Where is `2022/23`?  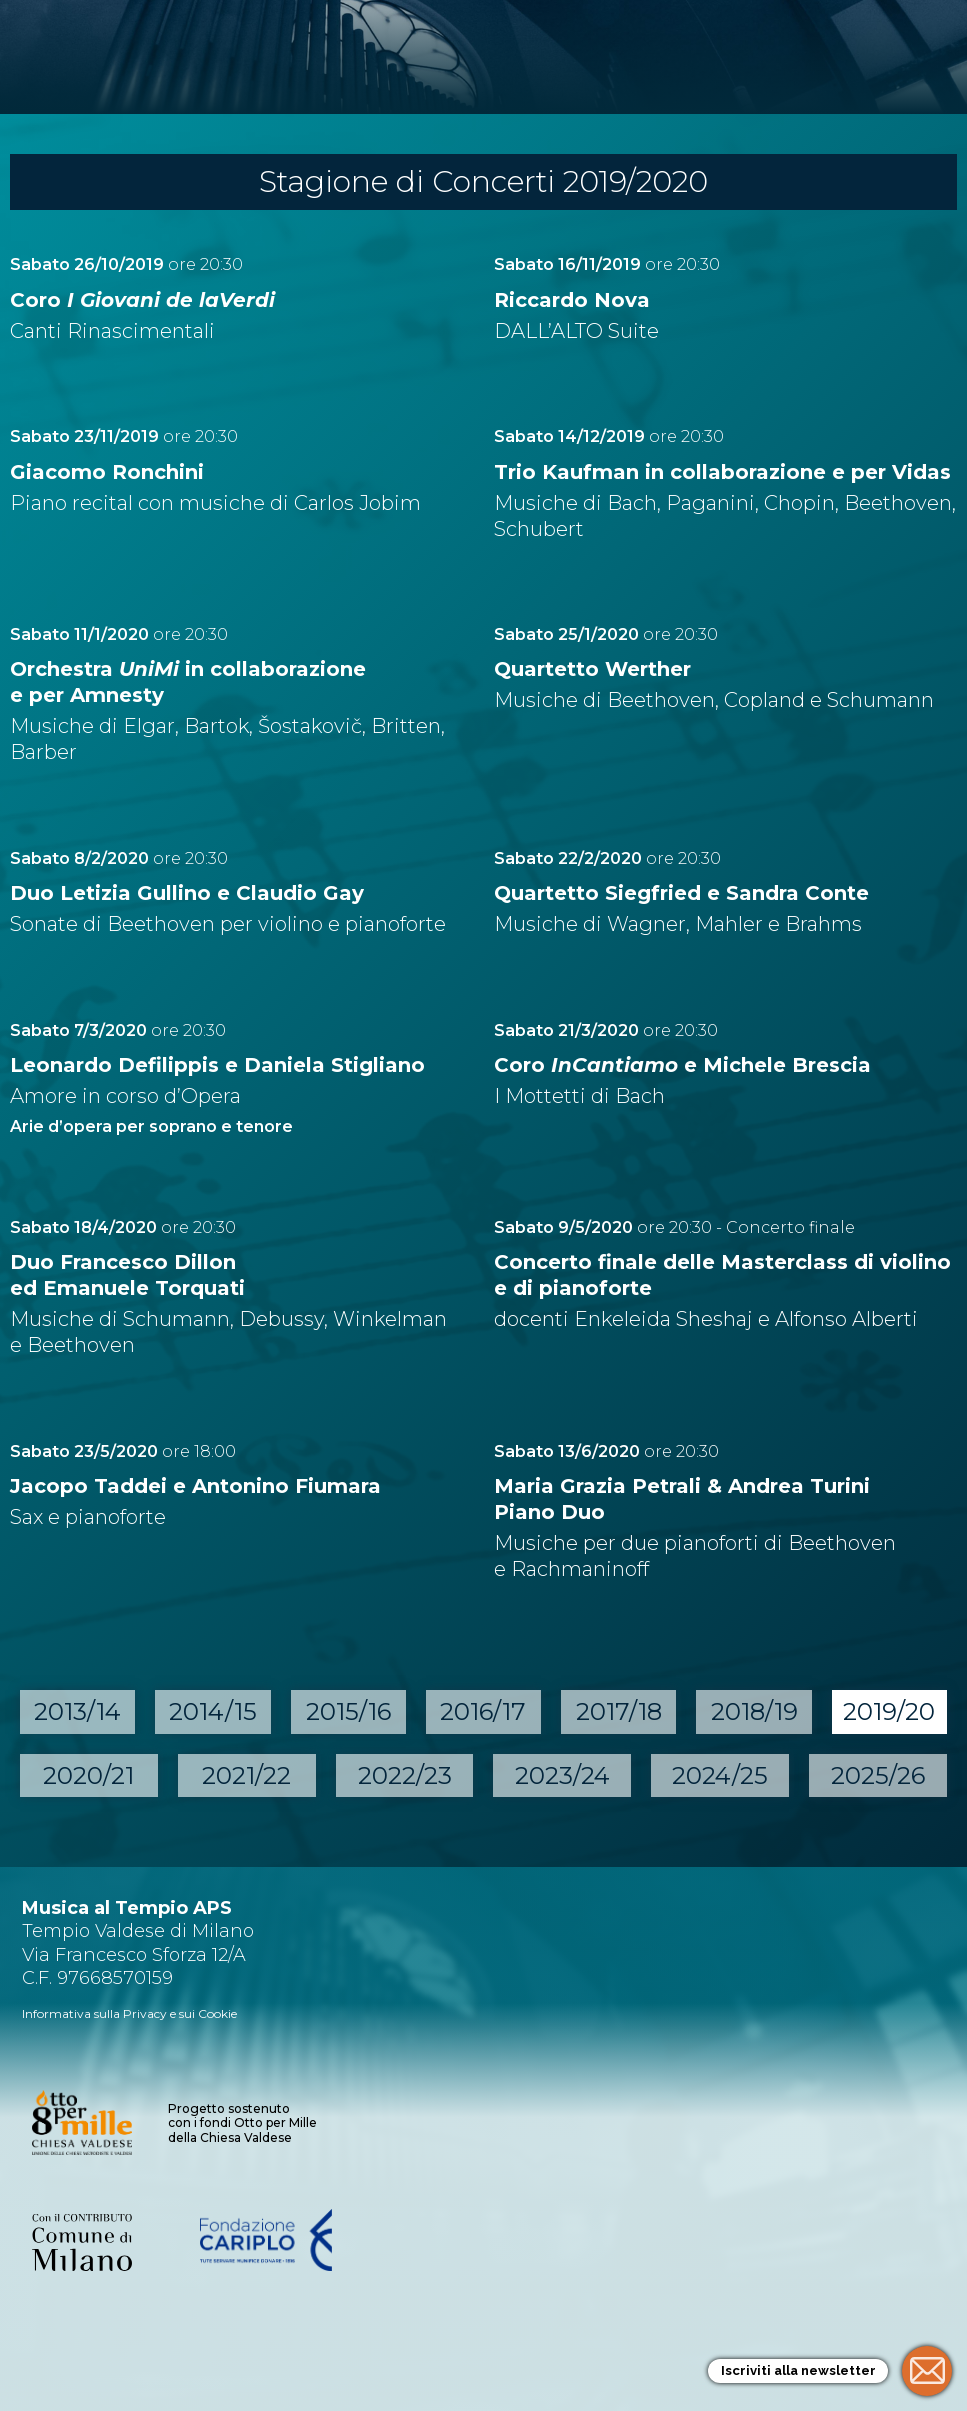
2022/23 is located at coordinates (405, 1775).